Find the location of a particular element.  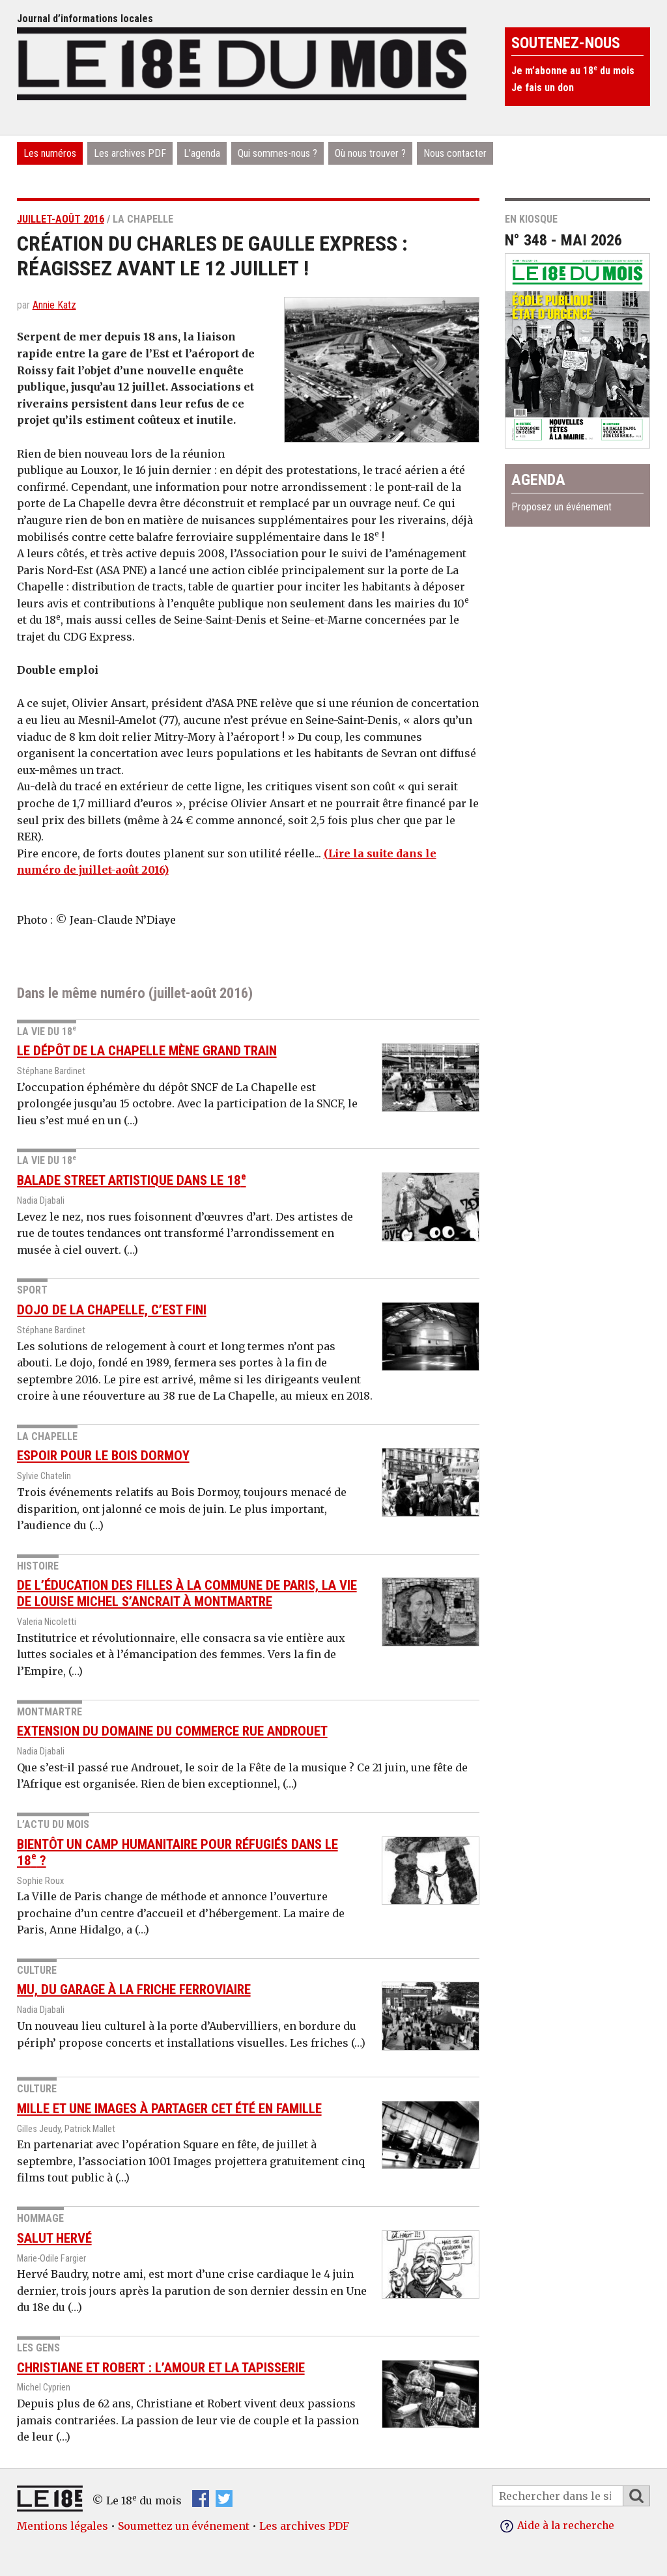

Mentions légales is located at coordinates (62, 2525).